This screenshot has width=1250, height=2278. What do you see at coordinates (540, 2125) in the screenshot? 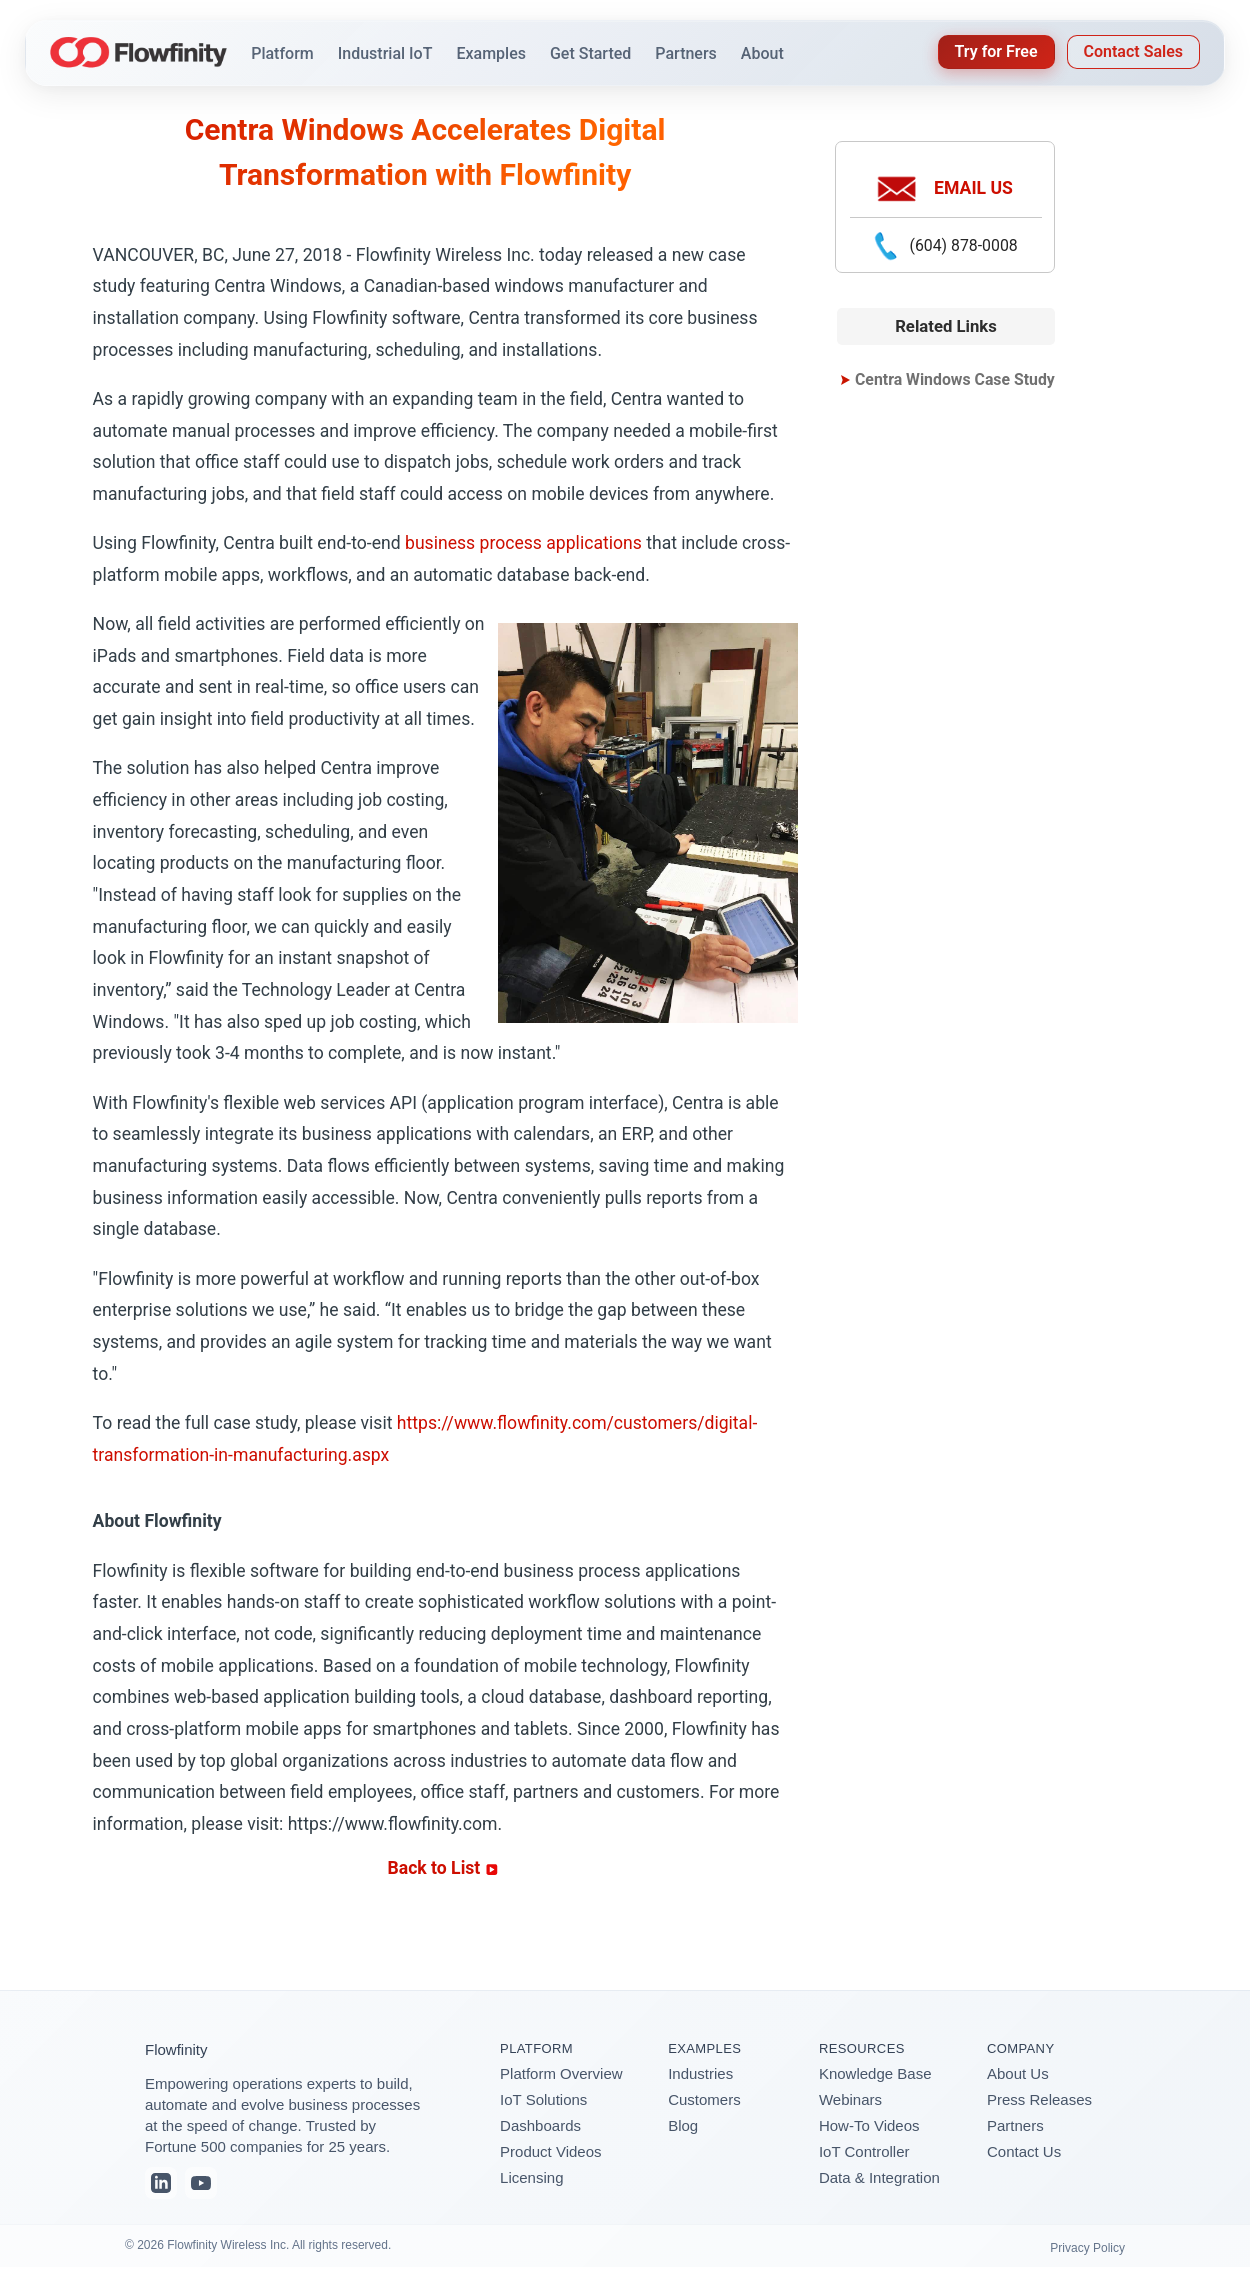
I see `Dashboards` at bounding box center [540, 2125].